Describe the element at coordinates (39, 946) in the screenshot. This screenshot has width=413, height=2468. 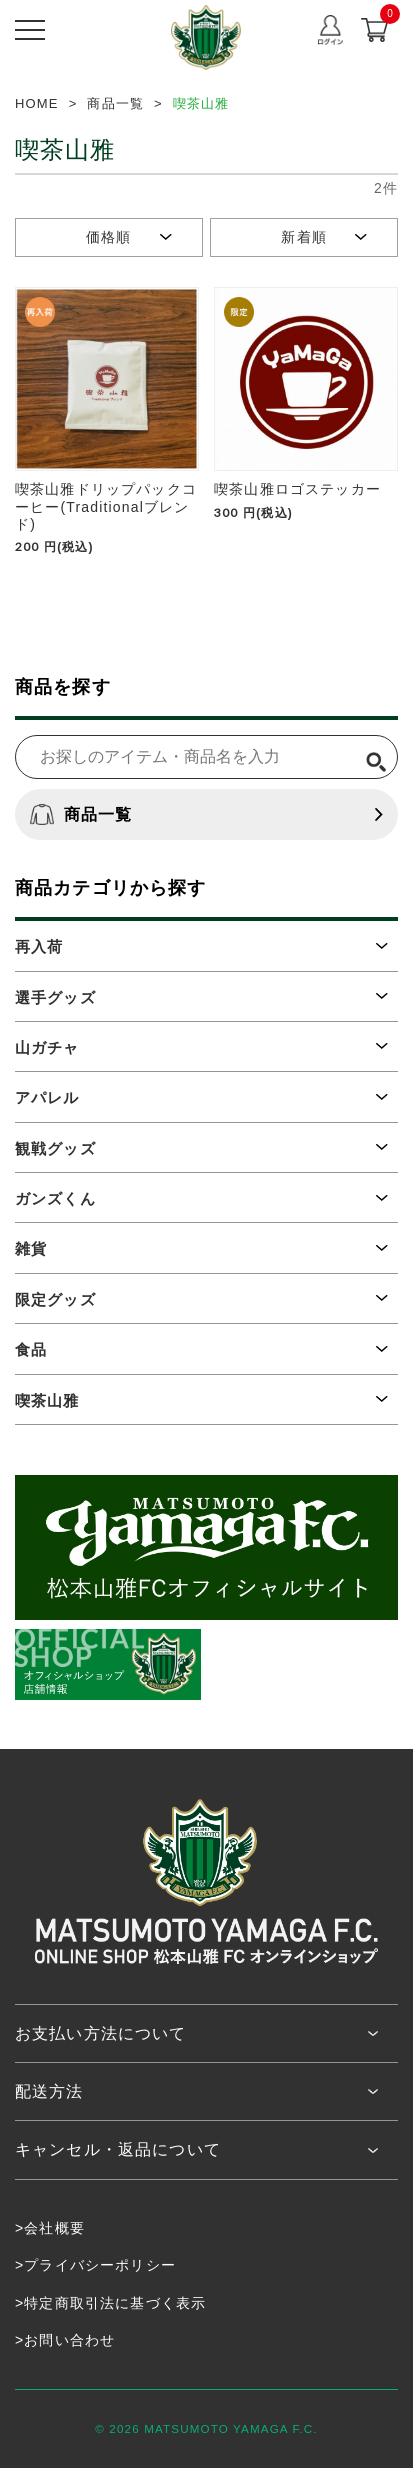
I see `再入荷` at that location.